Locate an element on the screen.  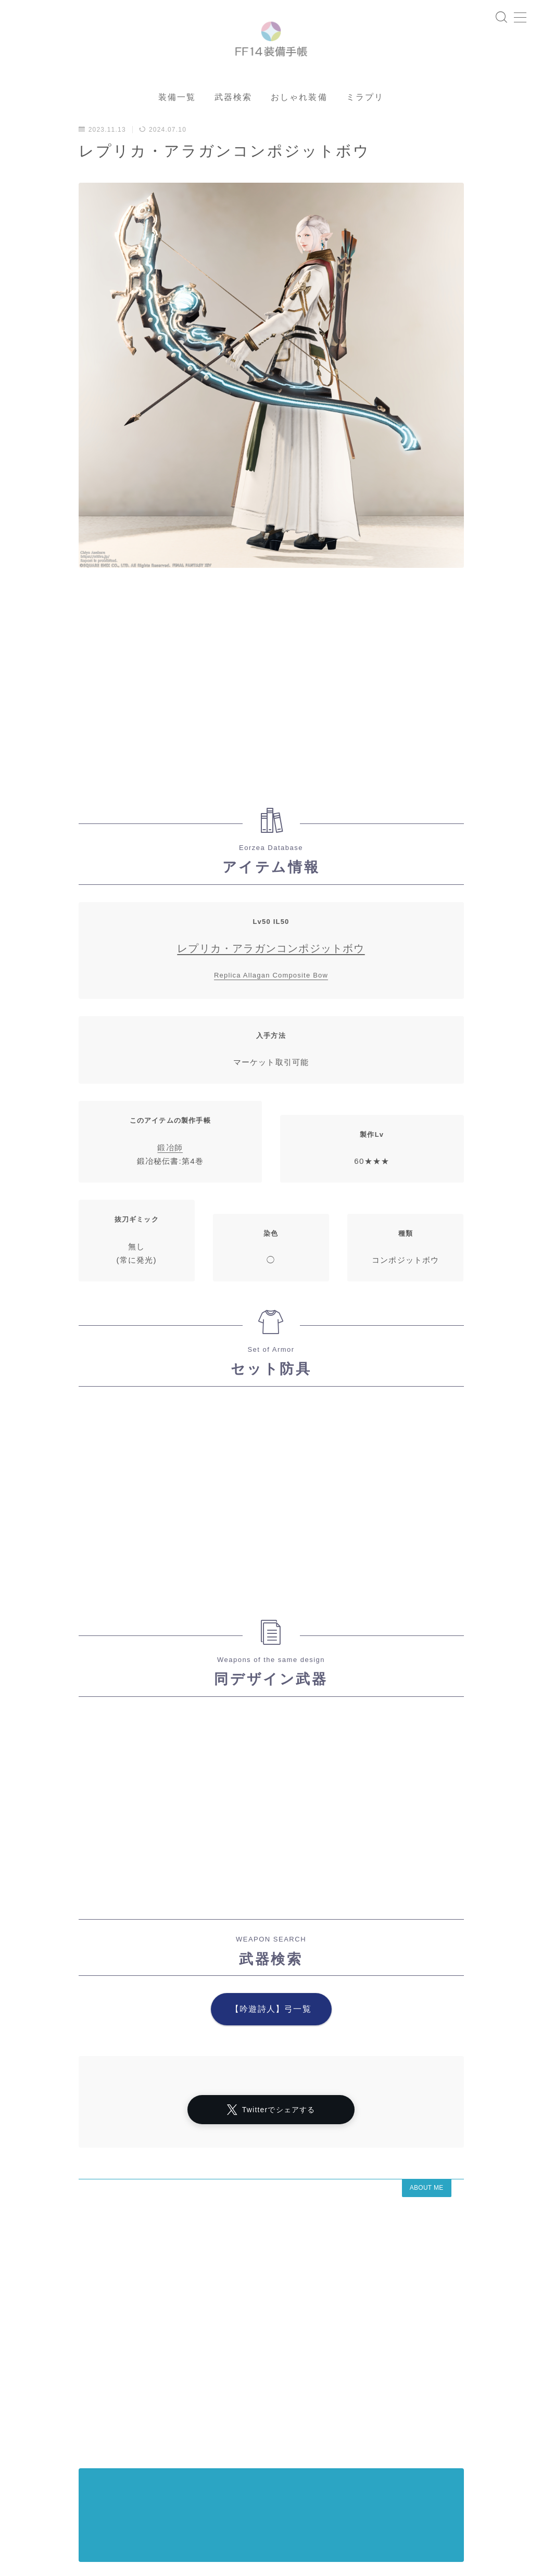
目隠し is located at coordinates (143, 2495).